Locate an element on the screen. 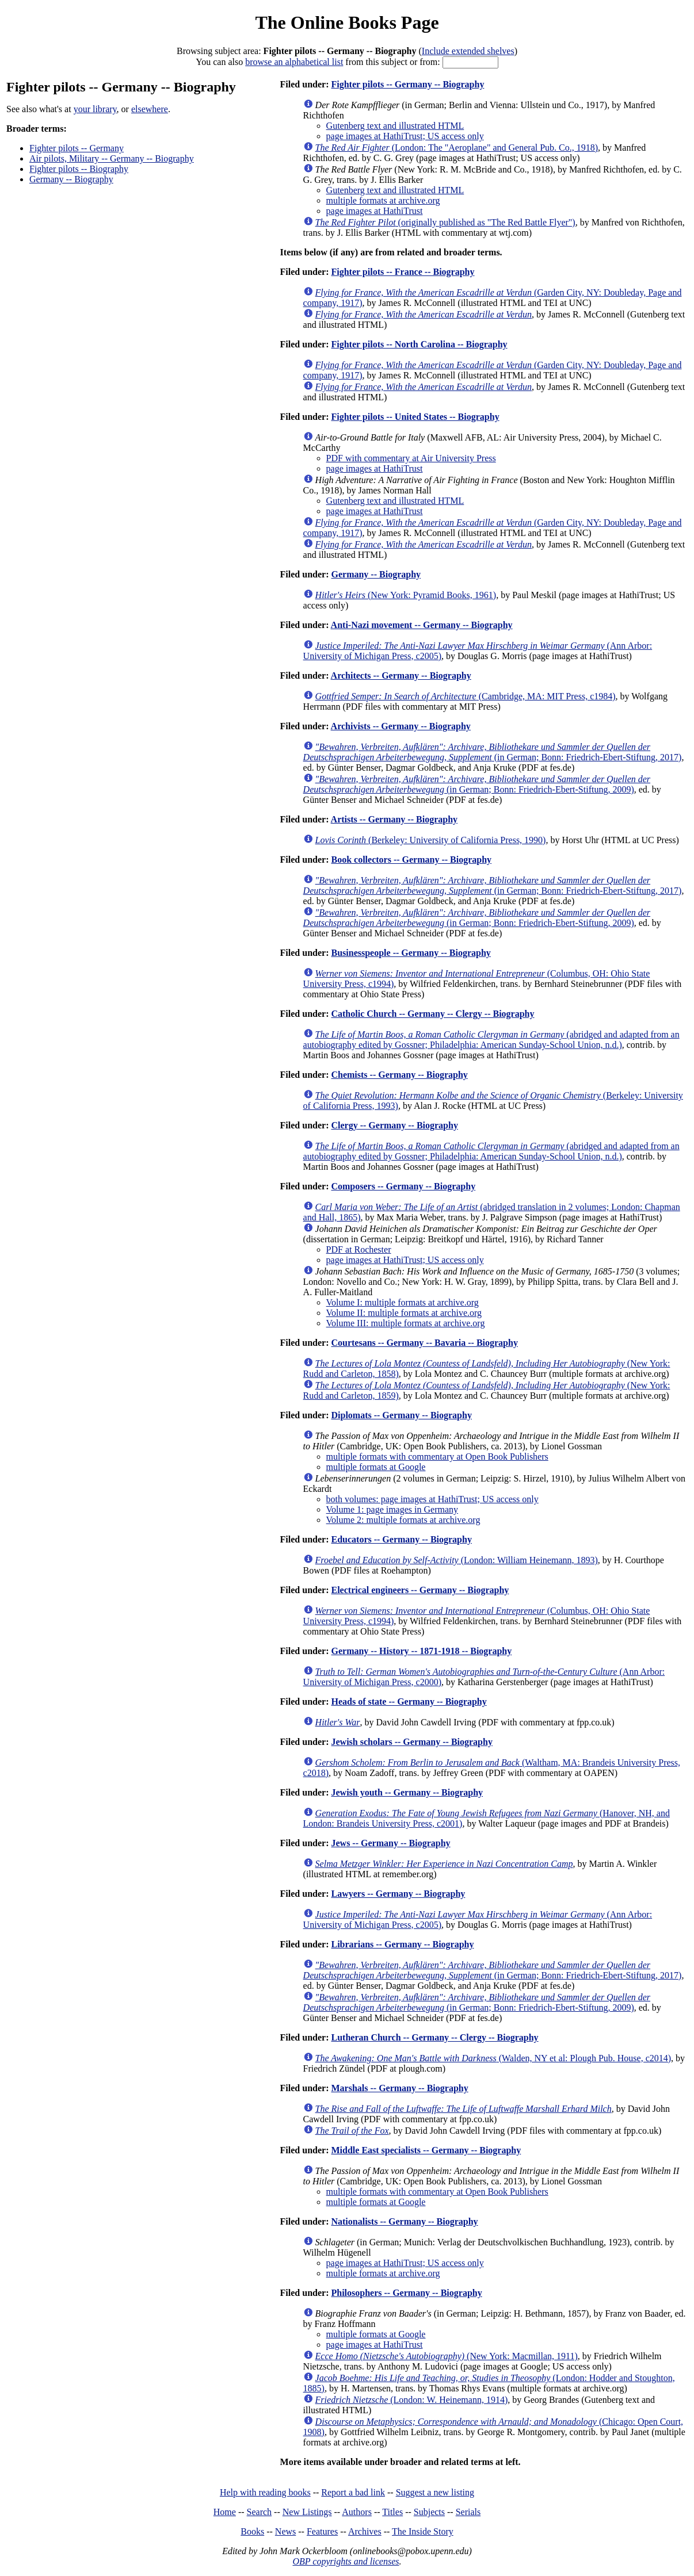 The height and width of the screenshot is (2576, 694). Fighter pilots -- United States -- Biography is located at coordinates (415, 417).